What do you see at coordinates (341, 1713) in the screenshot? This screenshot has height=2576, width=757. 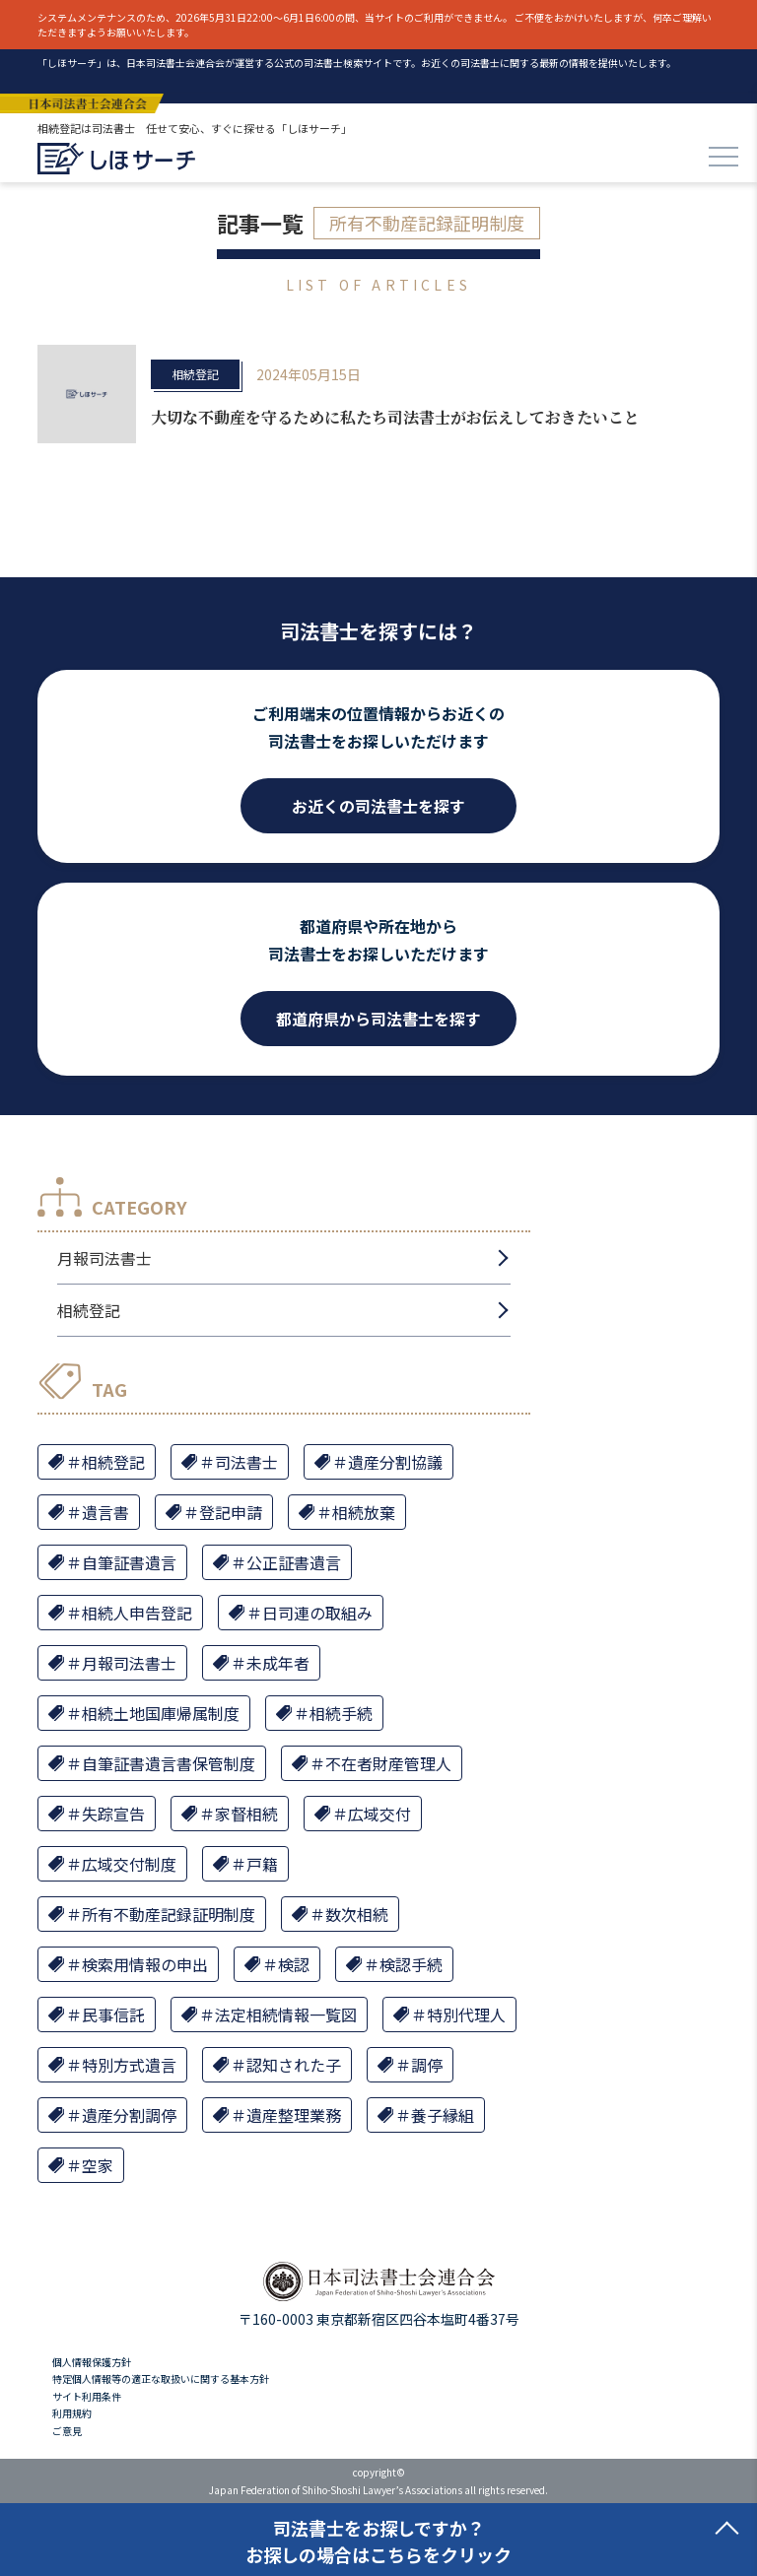 I see `相続手続` at bounding box center [341, 1713].